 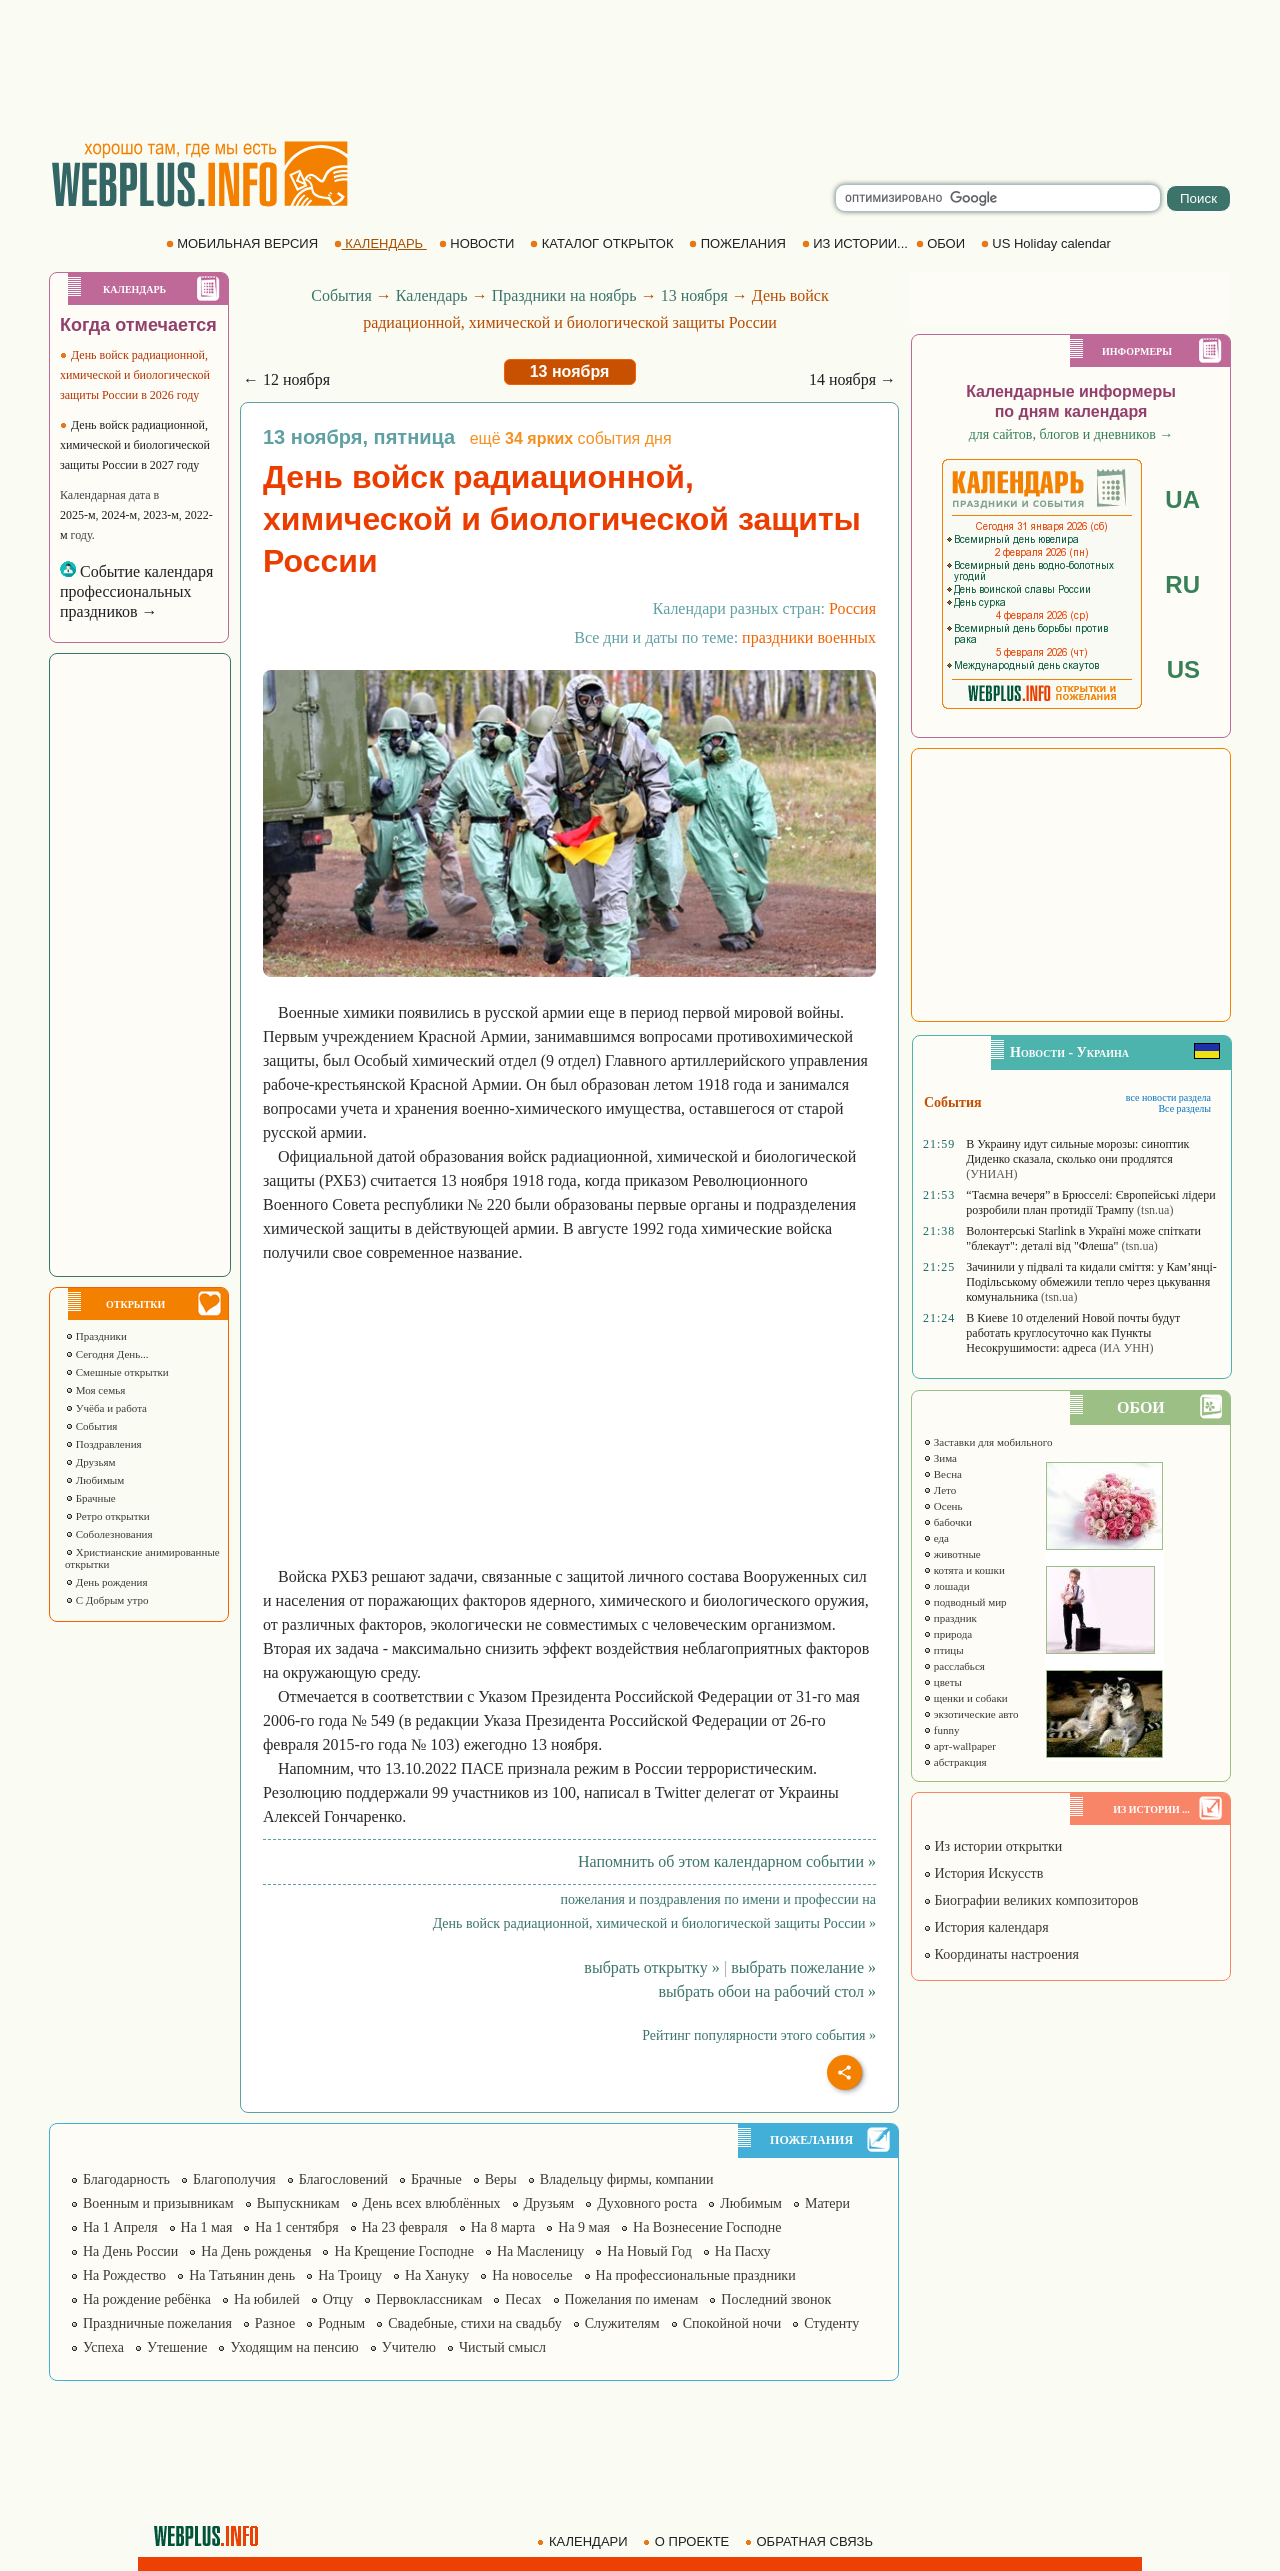 What do you see at coordinates (107, 1516) in the screenshot?
I see `Ретро открытки` at bounding box center [107, 1516].